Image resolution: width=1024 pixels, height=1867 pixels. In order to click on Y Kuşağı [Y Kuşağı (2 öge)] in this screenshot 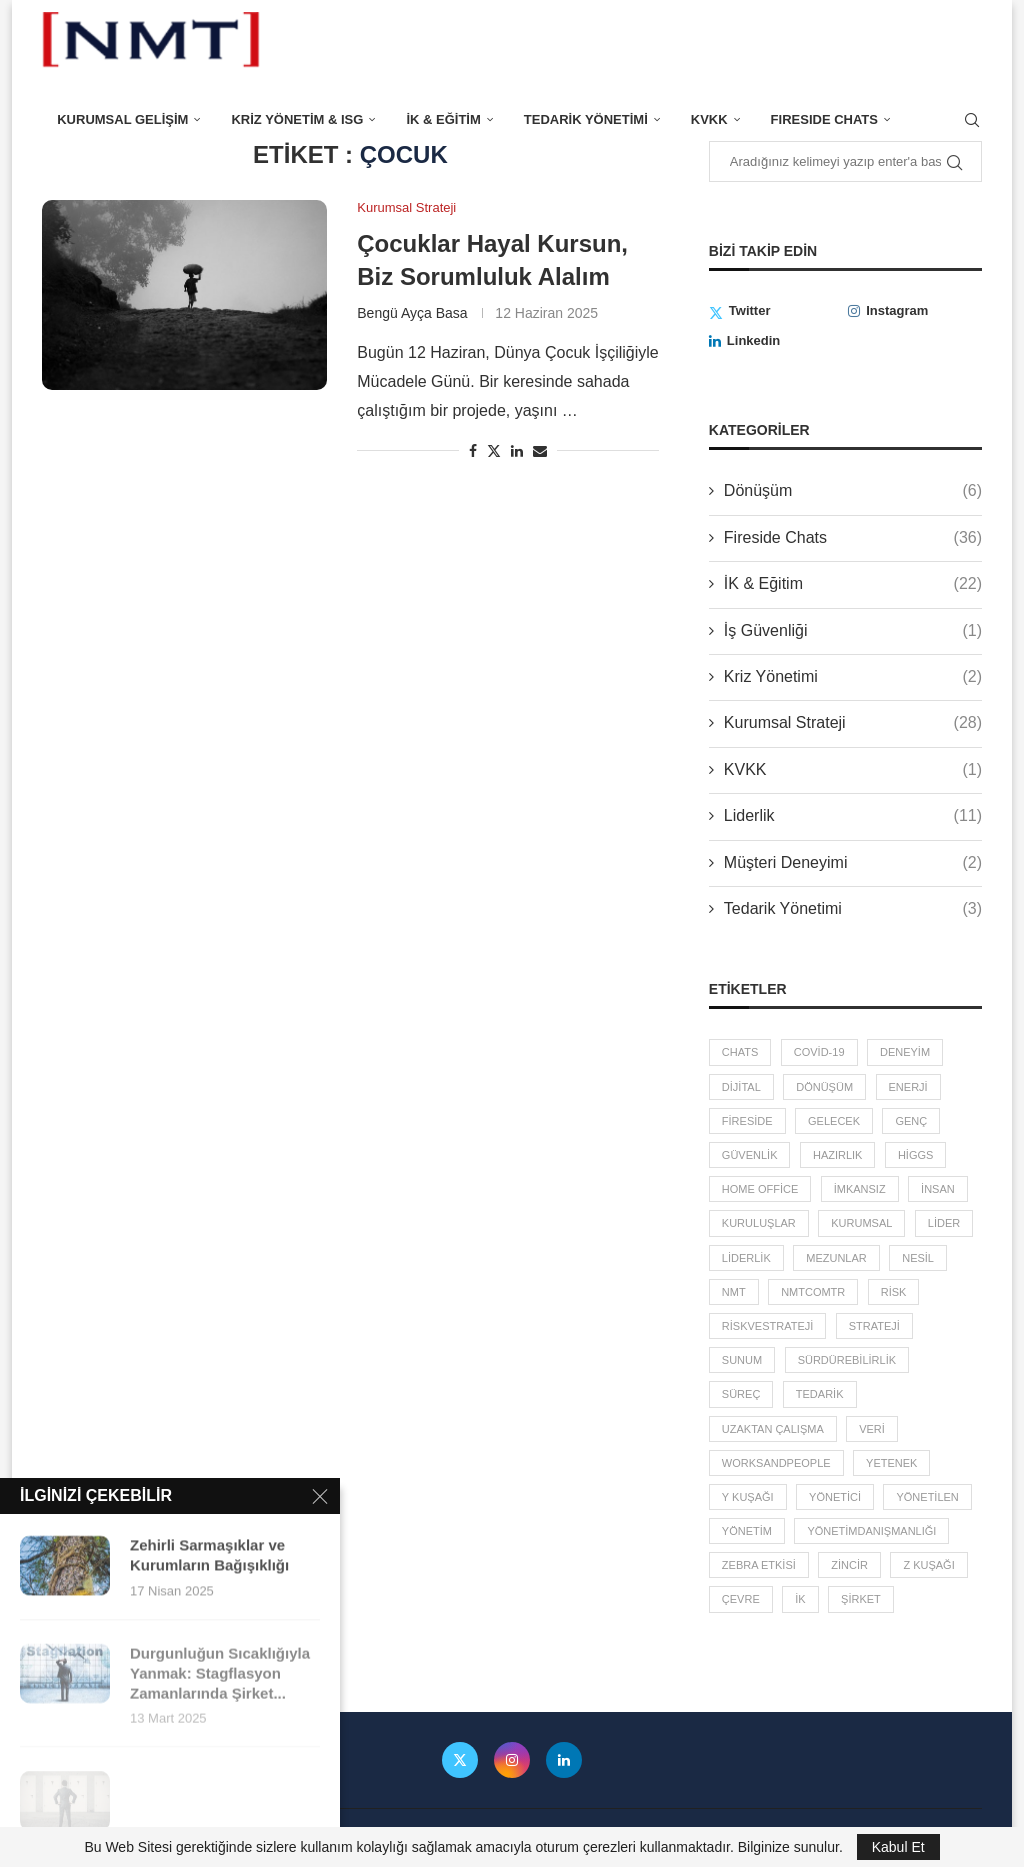, I will do `click(748, 1497)`.